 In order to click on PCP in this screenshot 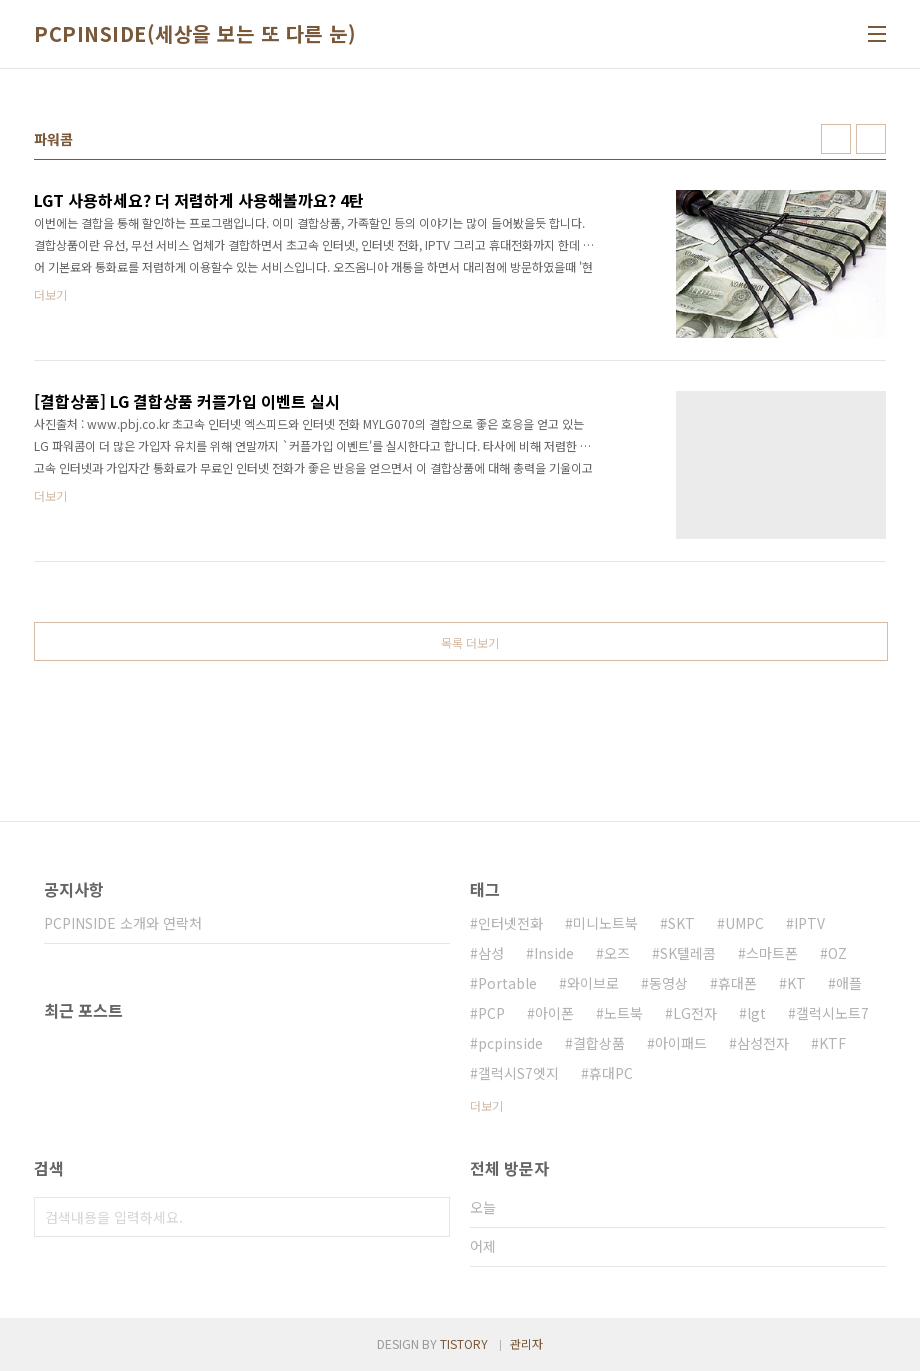, I will do `click(491, 1013)`.